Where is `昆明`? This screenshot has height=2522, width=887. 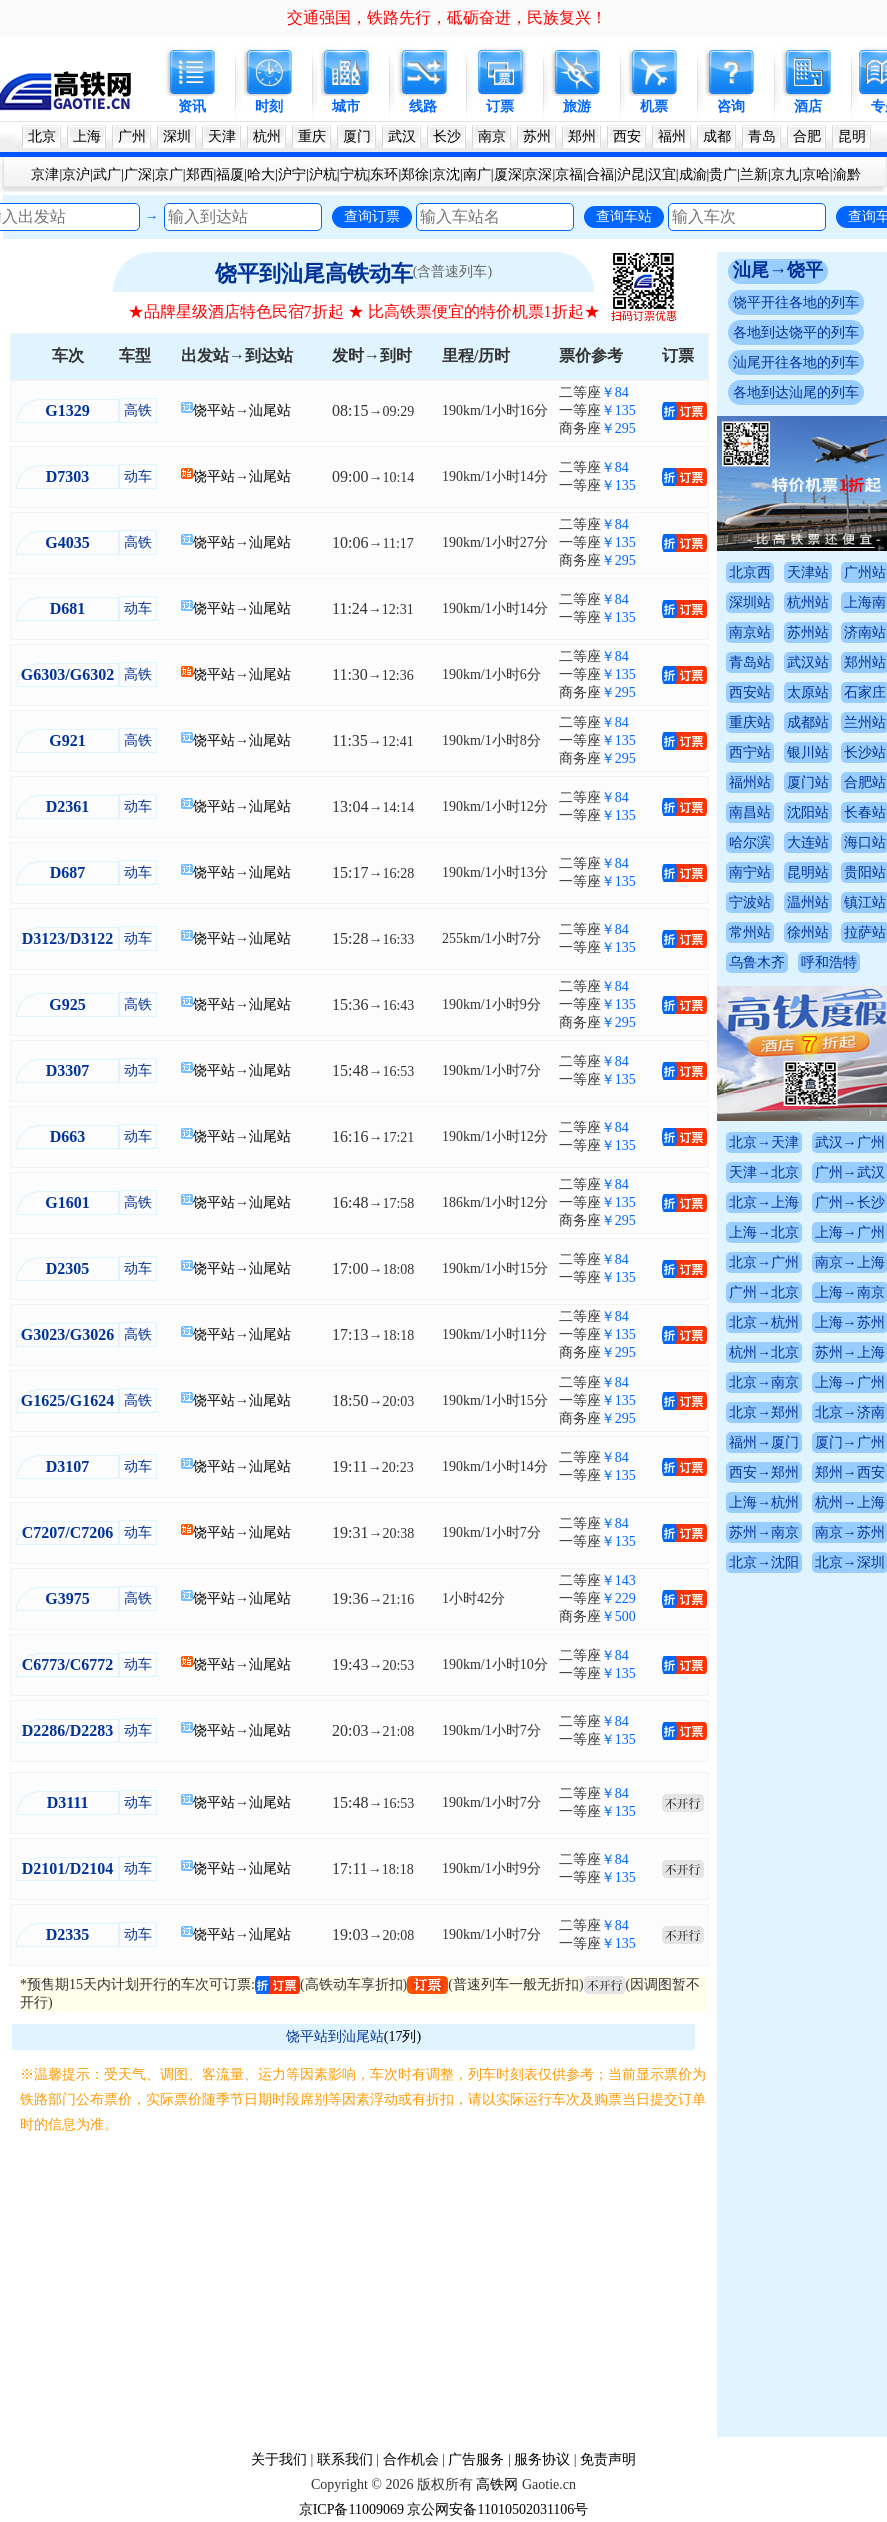 昆明 is located at coordinates (852, 136).